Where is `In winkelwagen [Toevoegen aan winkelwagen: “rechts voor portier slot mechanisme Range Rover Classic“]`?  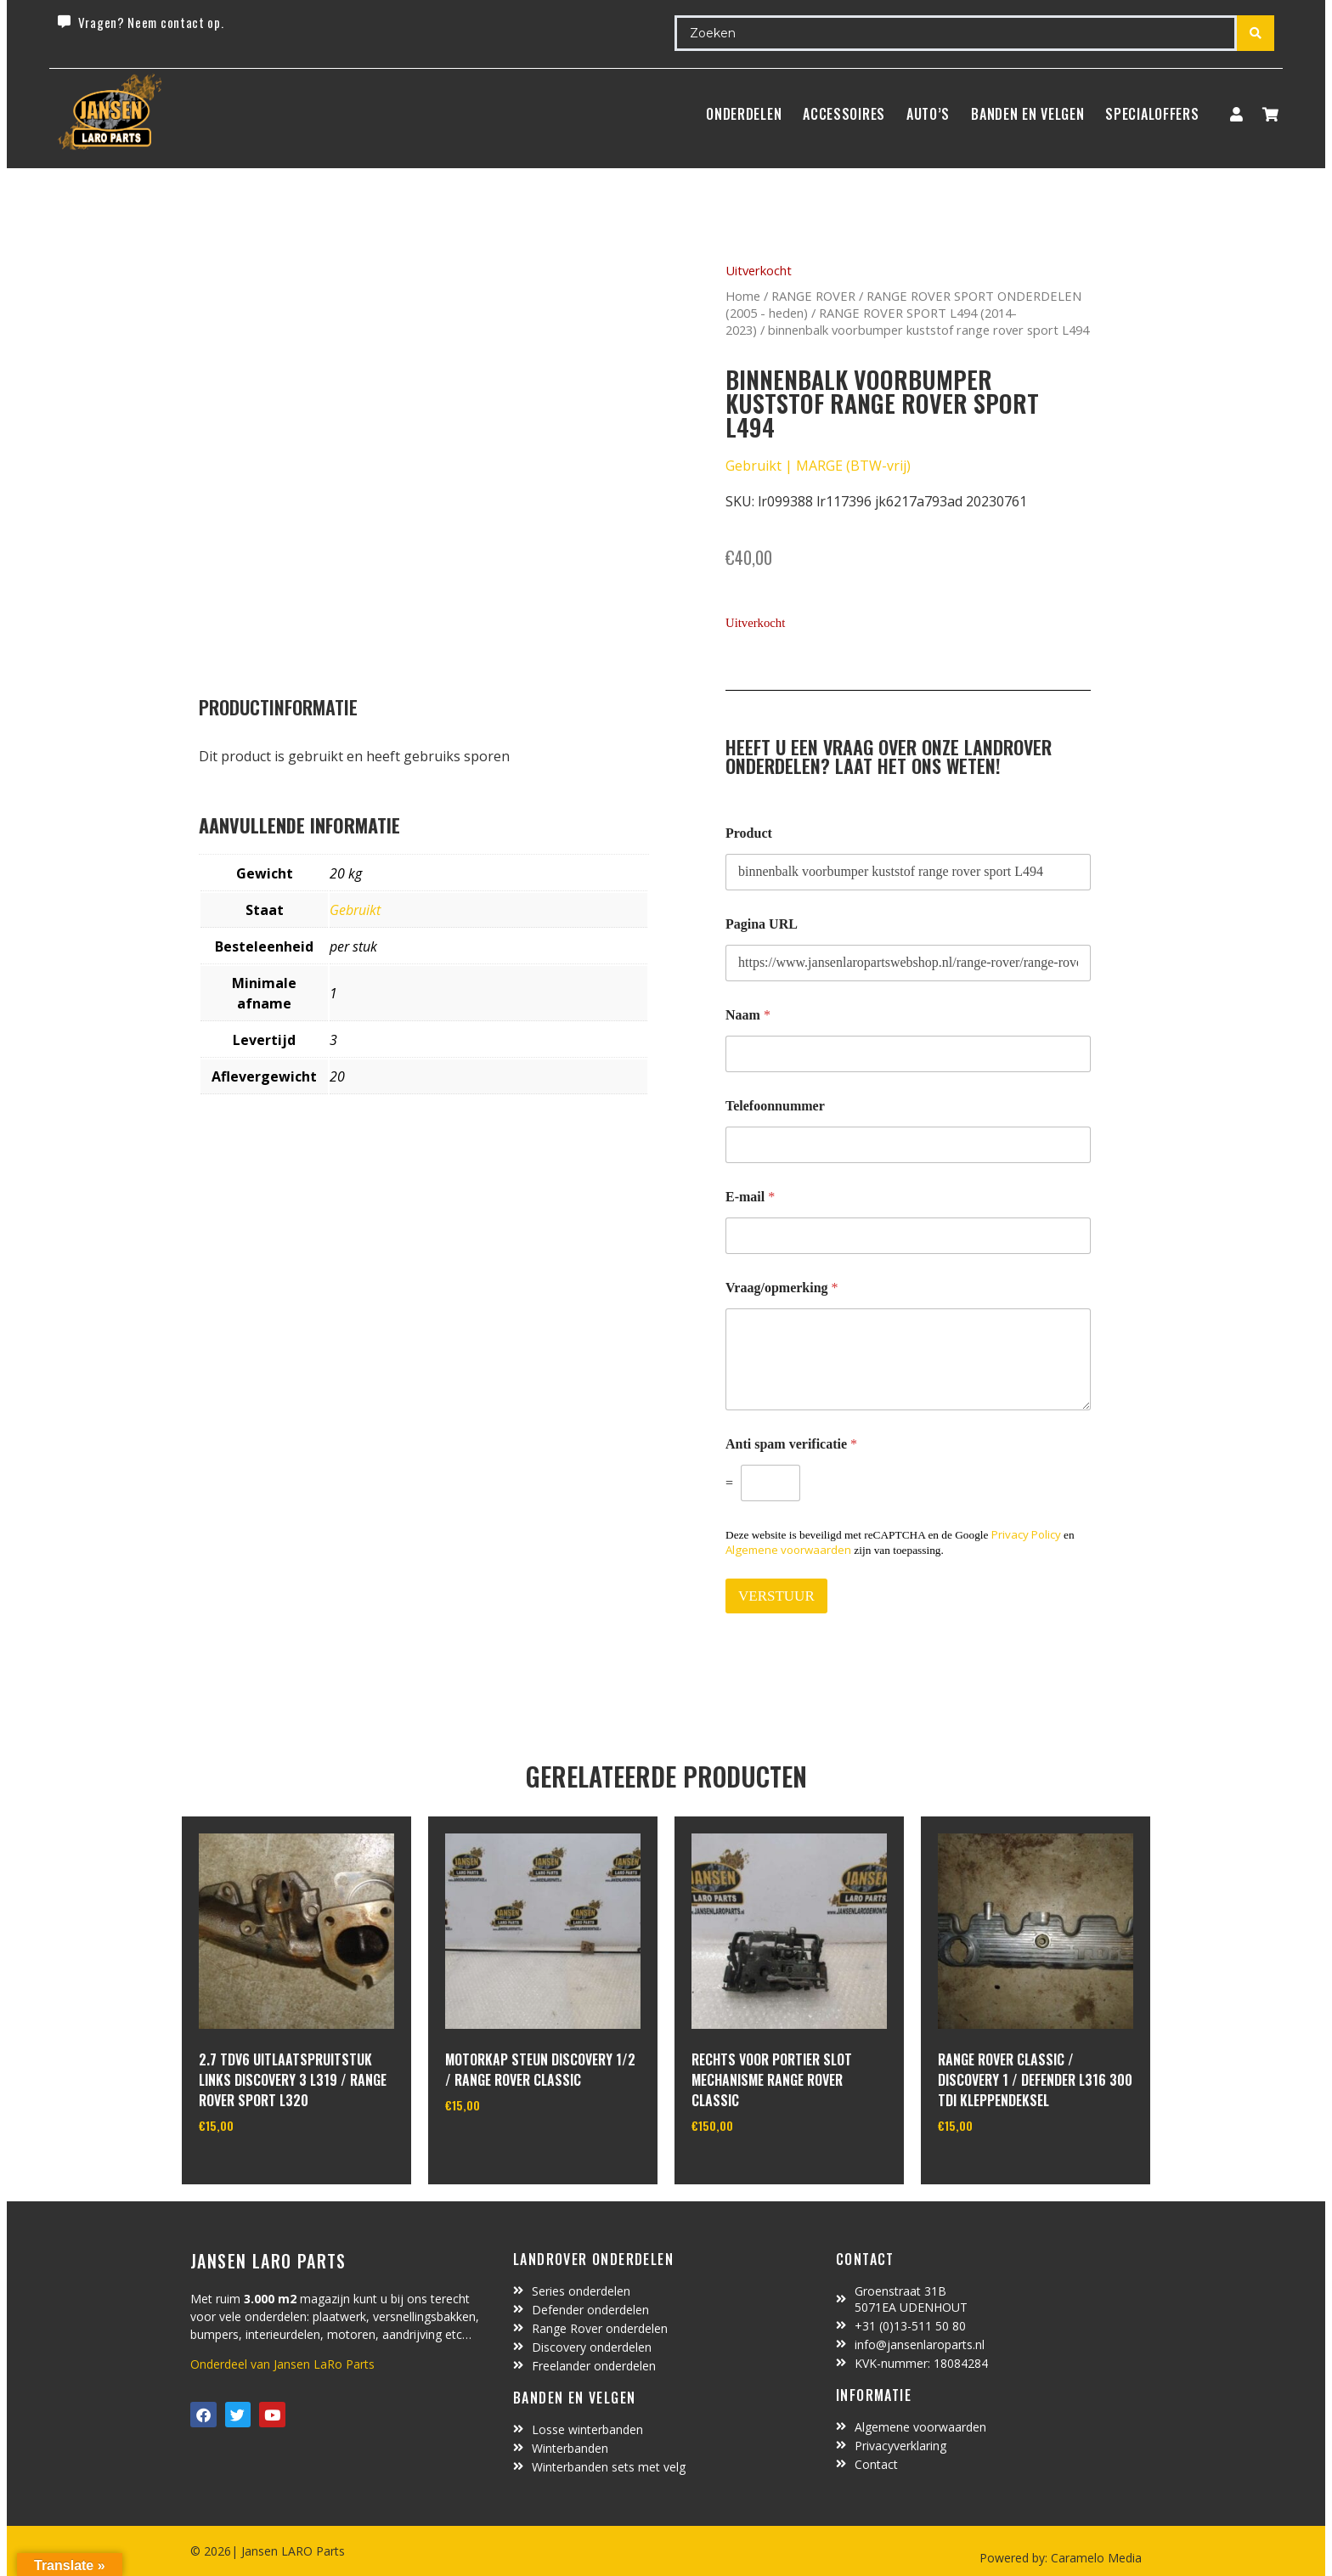 In winkelwagen [Toevoegen aan winkelwagen: “rechts voor portier slot mechanisme Range Rover Classic“] is located at coordinates (754, 2169).